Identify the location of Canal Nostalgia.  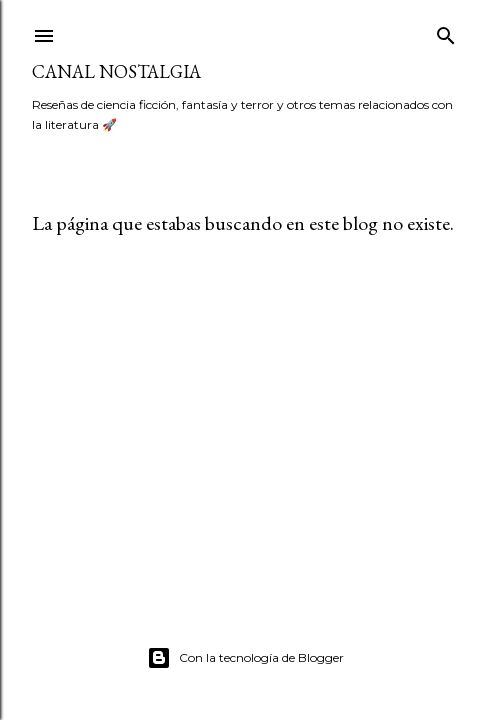
(116, 71).